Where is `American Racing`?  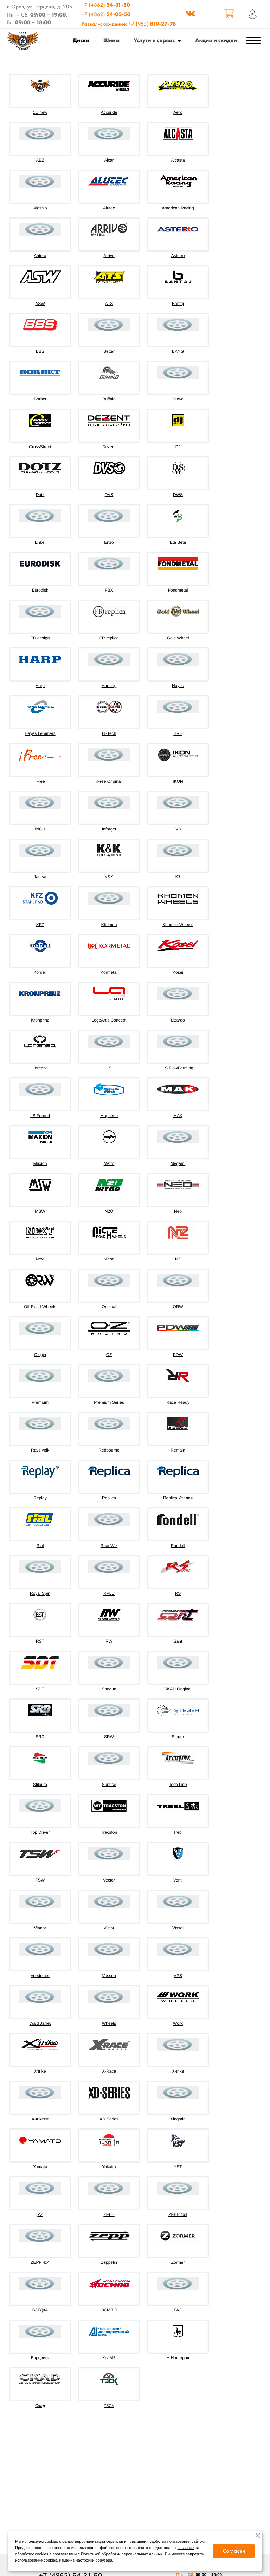 American Racing is located at coordinates (178, 208).